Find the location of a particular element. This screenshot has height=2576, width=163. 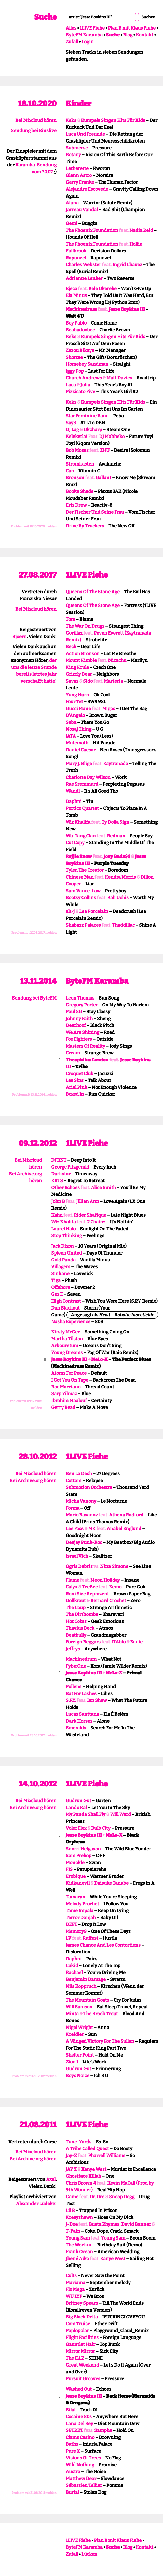

Monokle is located at coordinates (75, 1862).